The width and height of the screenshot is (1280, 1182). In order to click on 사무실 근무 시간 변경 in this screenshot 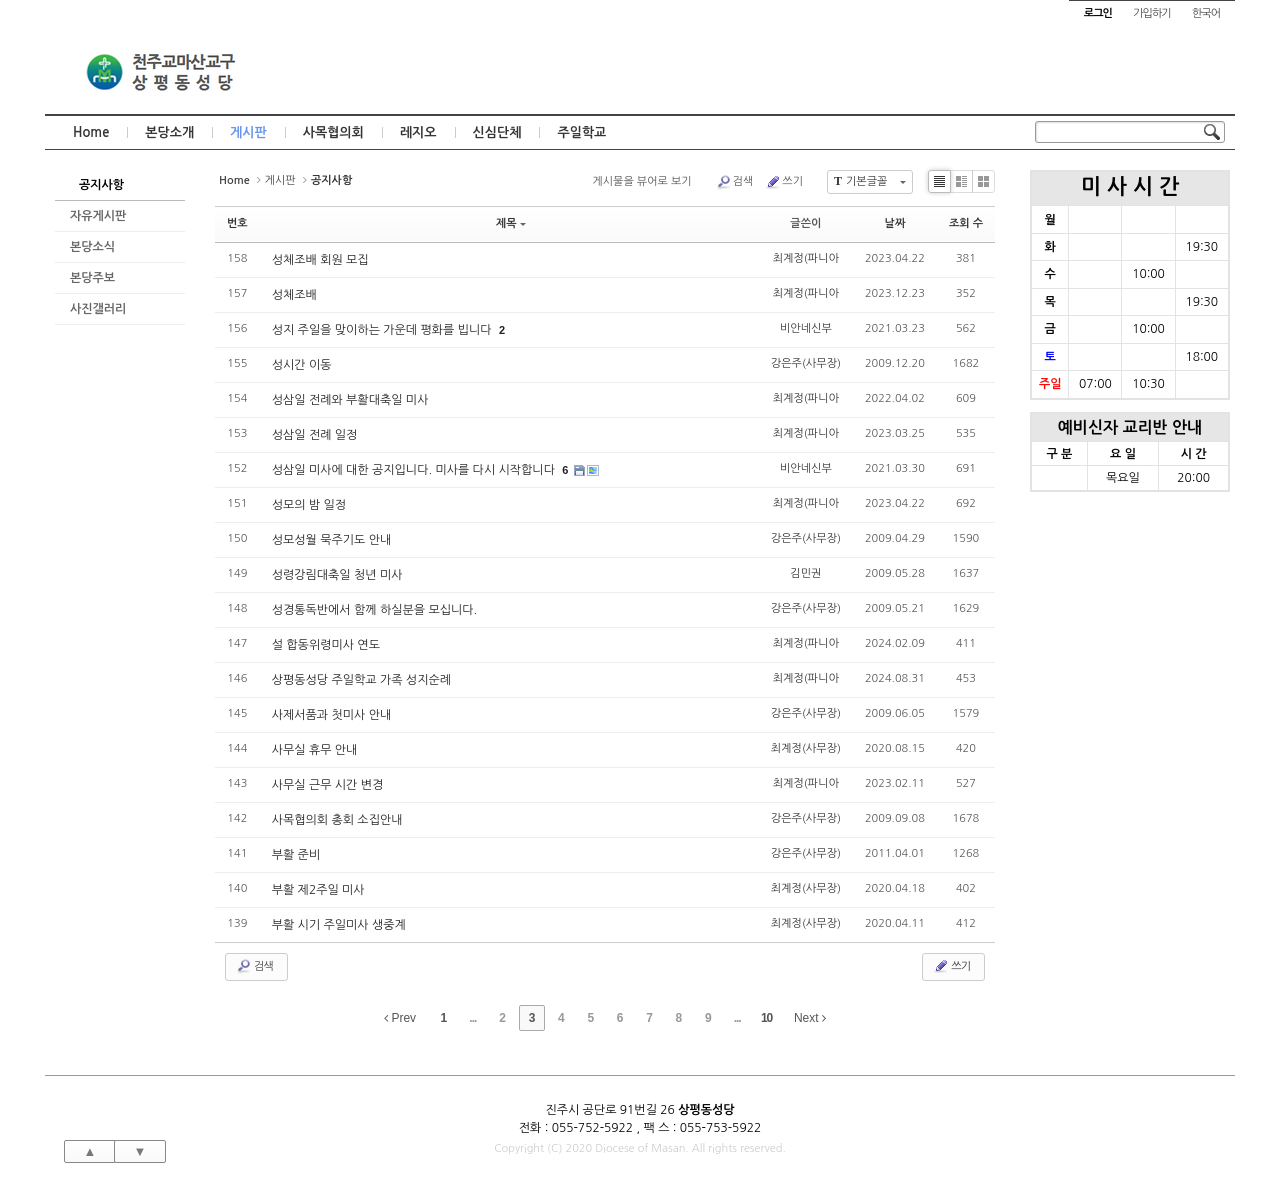, I will do `click(328, 785)`.